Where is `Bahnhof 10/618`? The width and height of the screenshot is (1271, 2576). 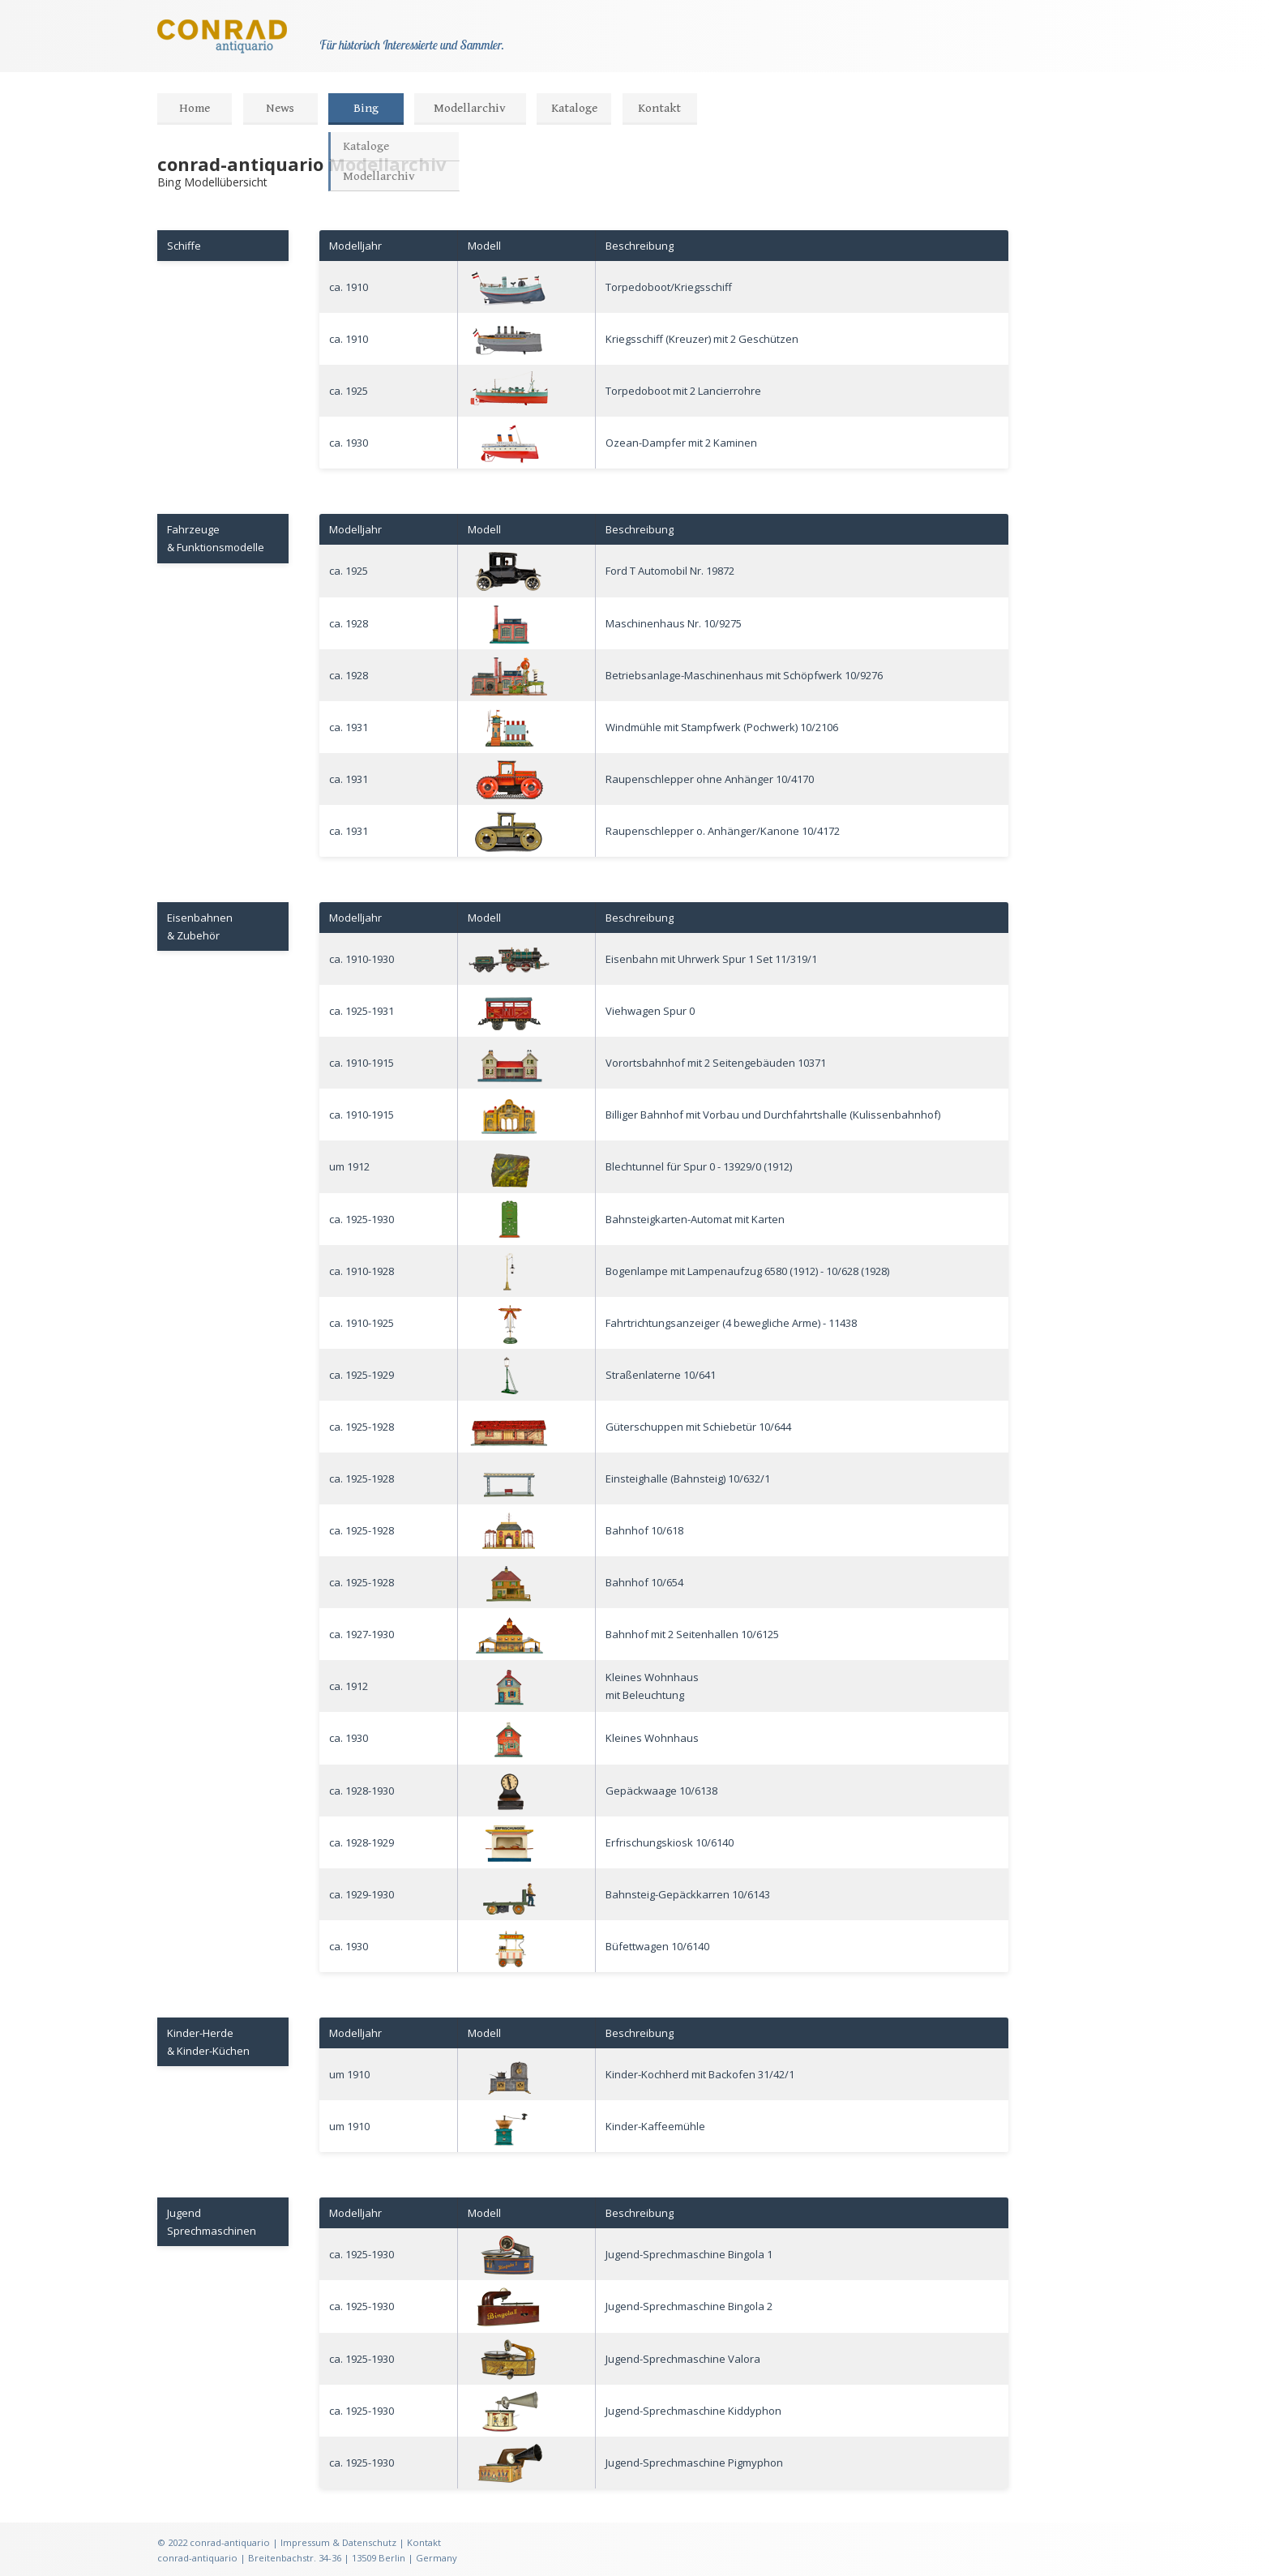
Bahnhof 10/618 is located at coordinates (644, 1530).